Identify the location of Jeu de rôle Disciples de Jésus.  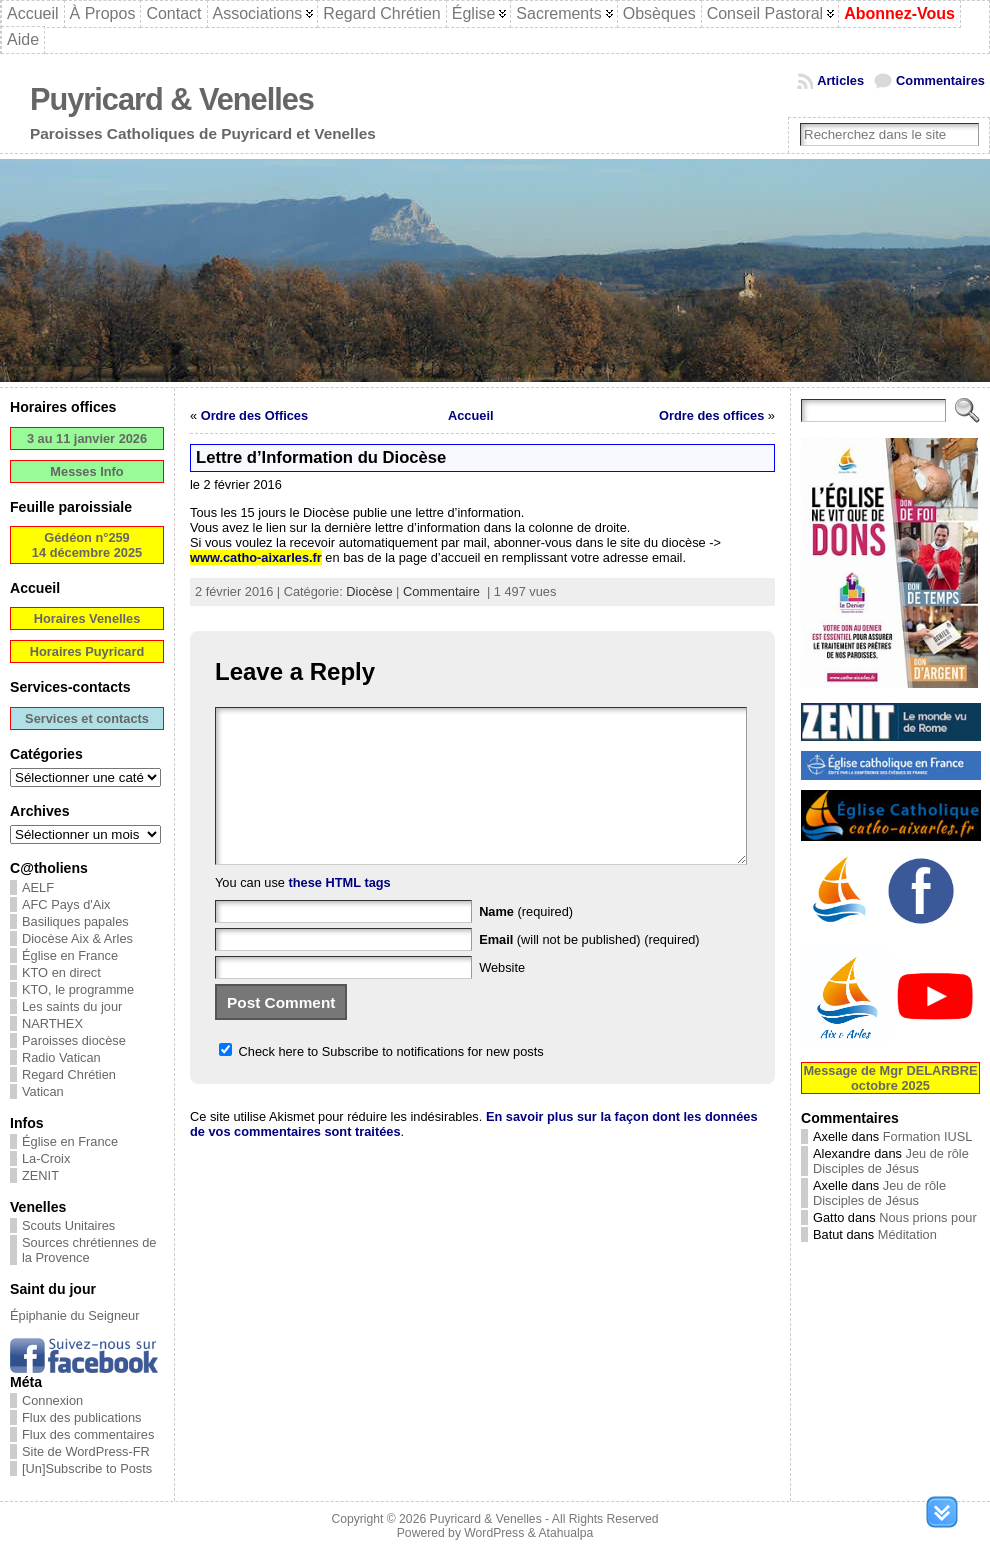
(891, 1161).